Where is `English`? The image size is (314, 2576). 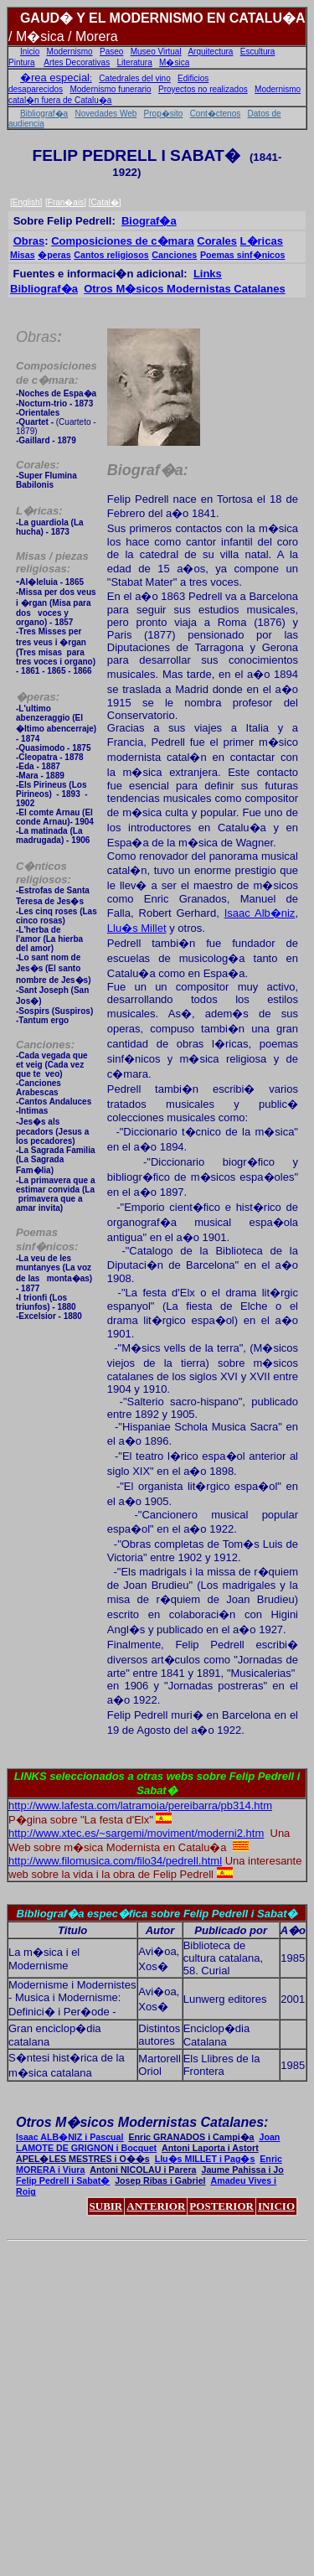 English is located at coordinates (26, 202).